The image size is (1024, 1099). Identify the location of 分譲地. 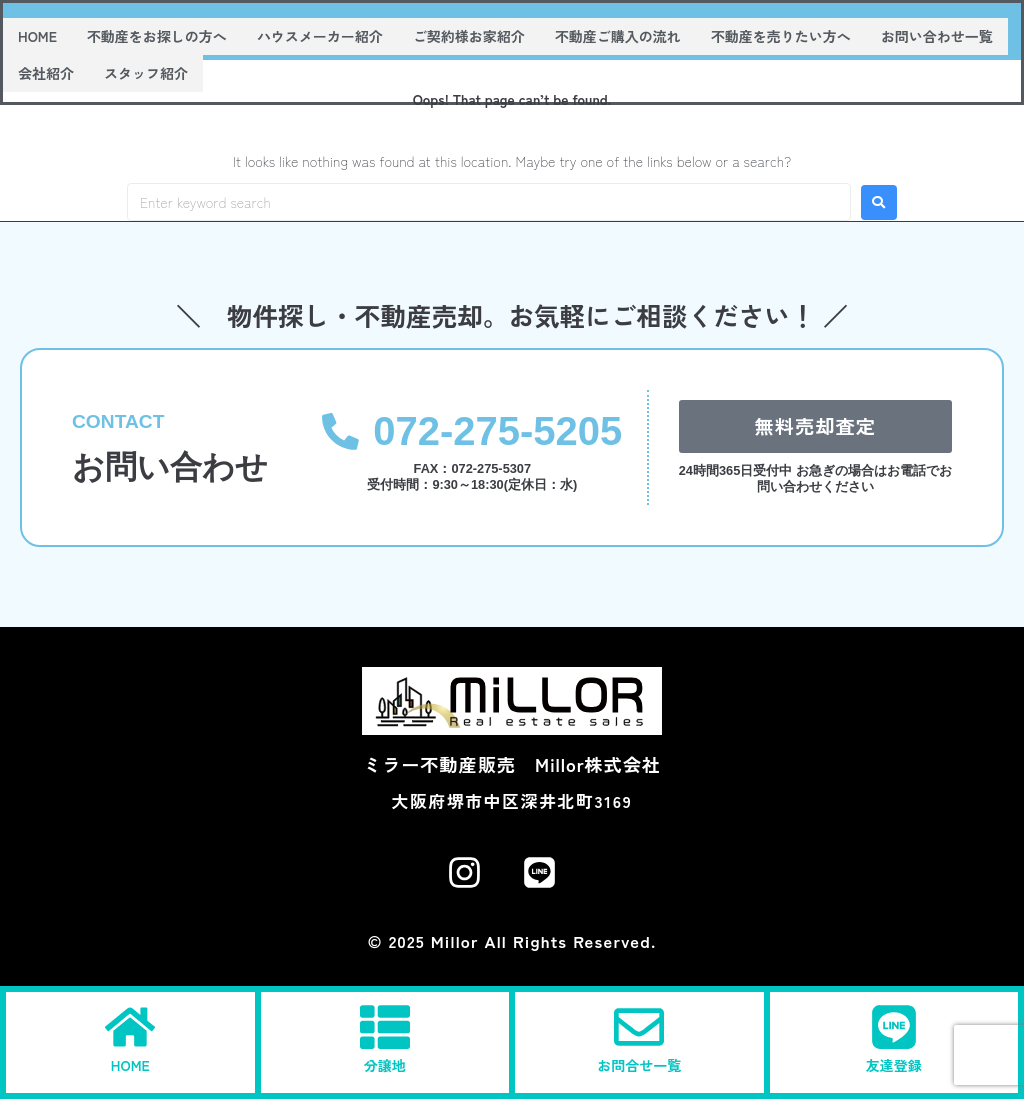
(385, 1065).